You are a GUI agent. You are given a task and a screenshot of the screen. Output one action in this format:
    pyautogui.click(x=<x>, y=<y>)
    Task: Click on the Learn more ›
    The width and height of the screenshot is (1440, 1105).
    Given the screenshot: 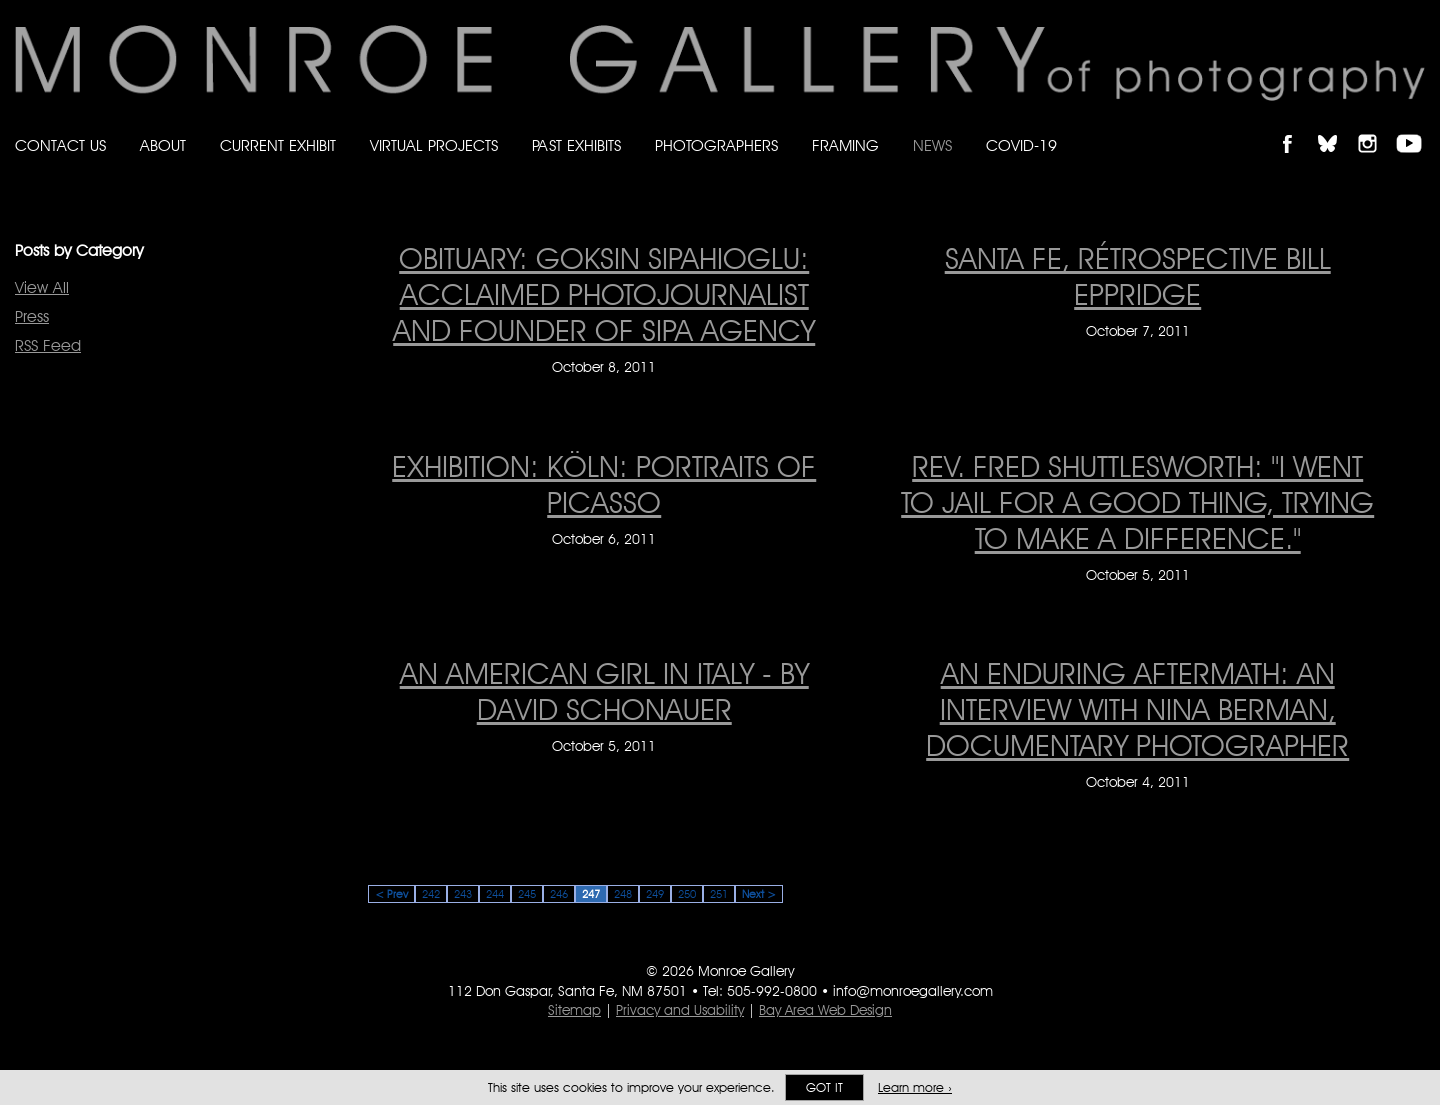 What is the action you would take?
    pyautogui.click(x=915, y=1087)
    